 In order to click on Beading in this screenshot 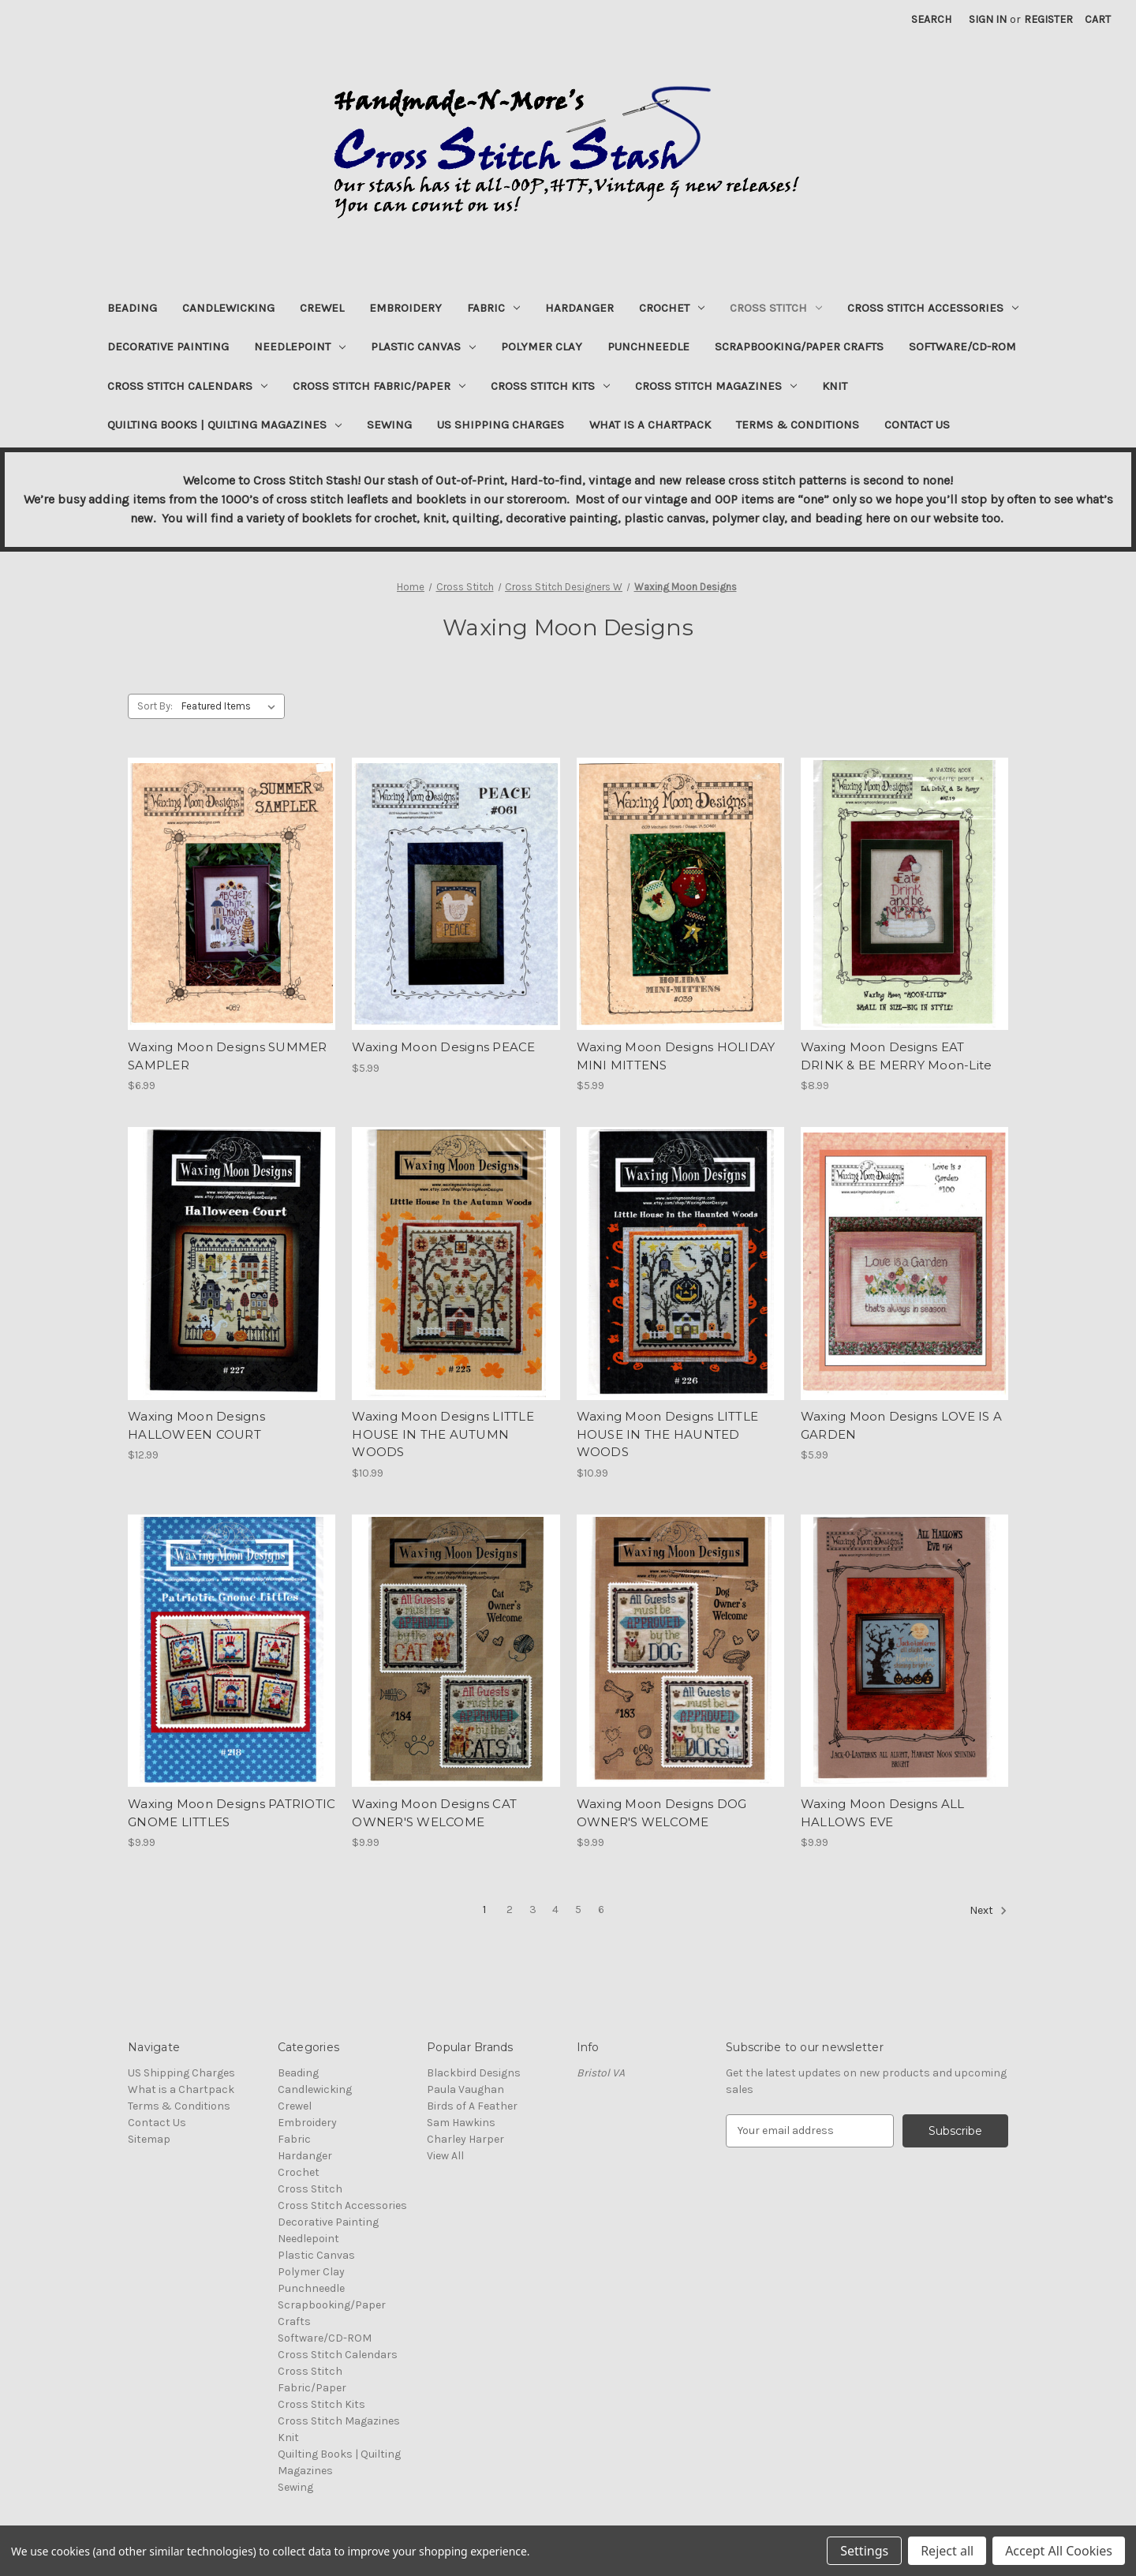, I will do `click(132, 308)`.